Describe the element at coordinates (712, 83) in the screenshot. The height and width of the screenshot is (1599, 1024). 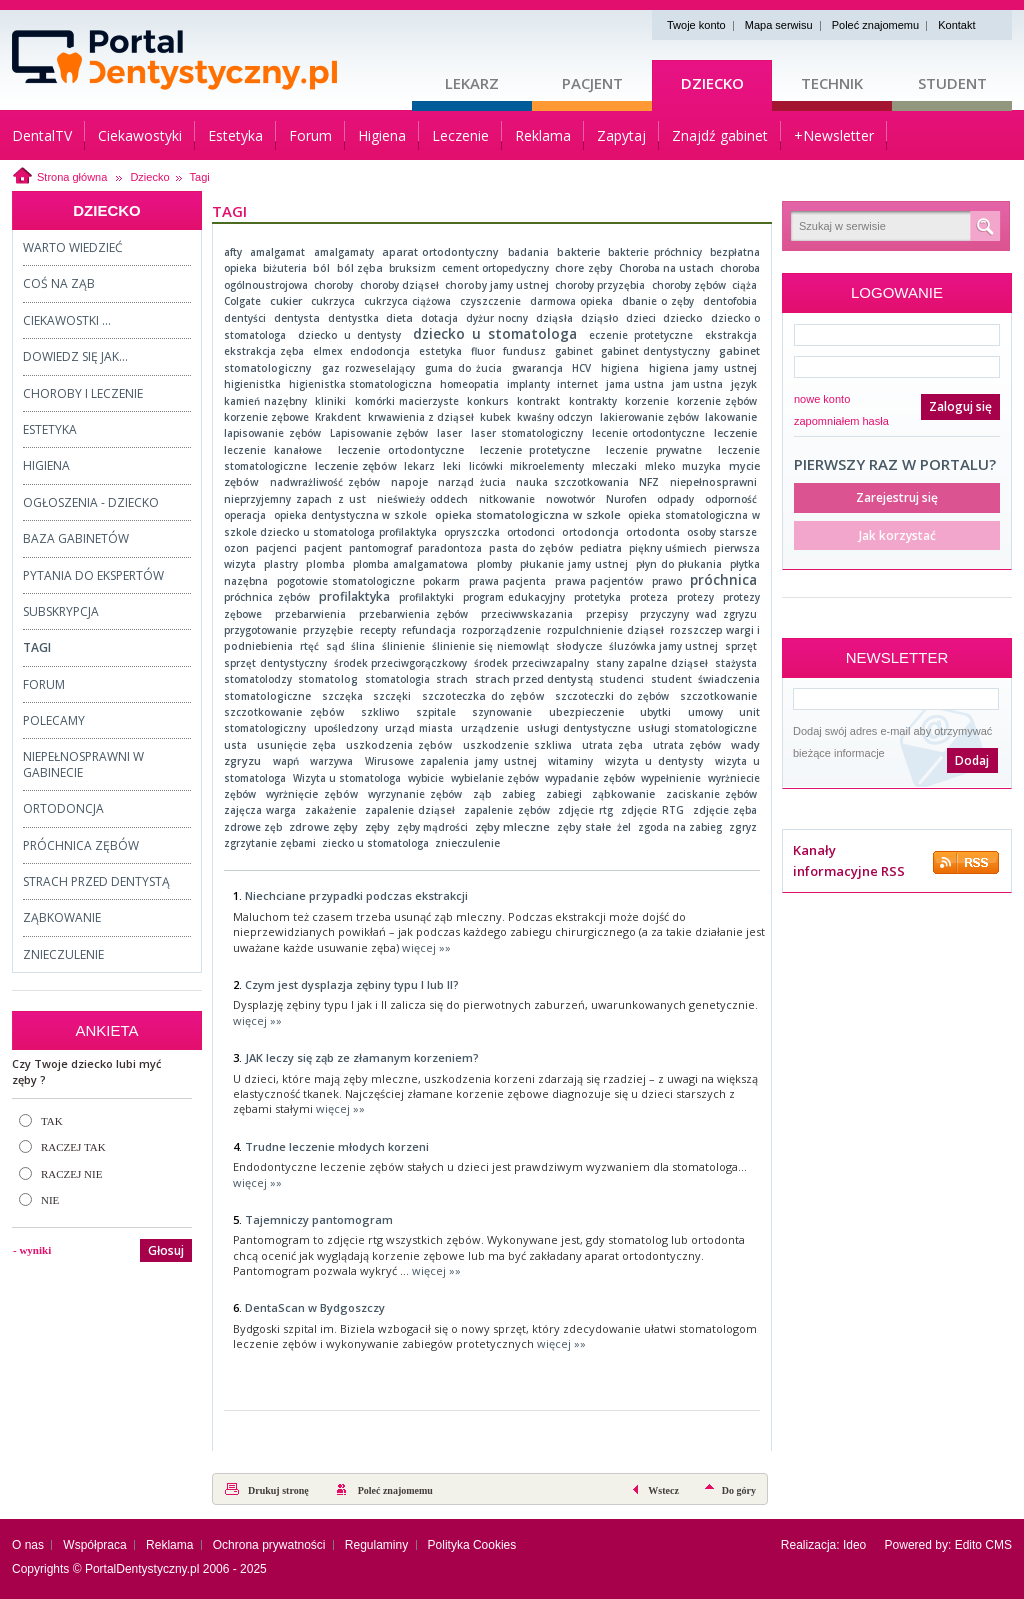
I see `Dziecko` at that location.